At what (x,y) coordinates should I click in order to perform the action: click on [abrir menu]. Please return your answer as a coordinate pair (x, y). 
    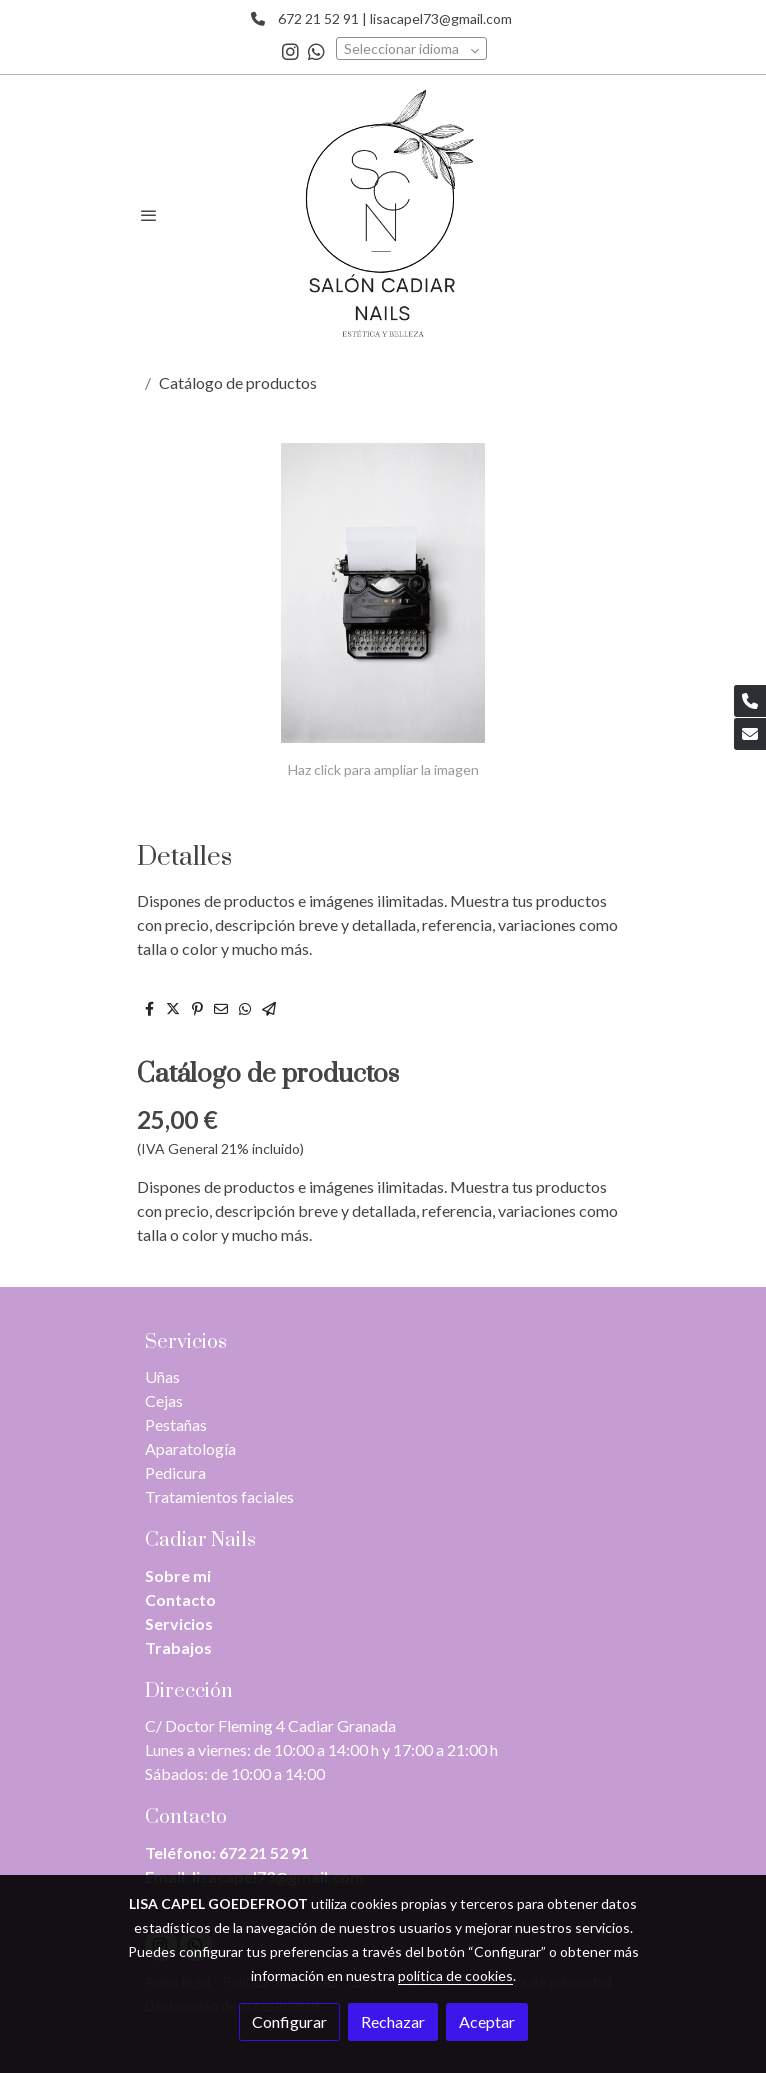
    Looking at the image, I should click on (149, 215).